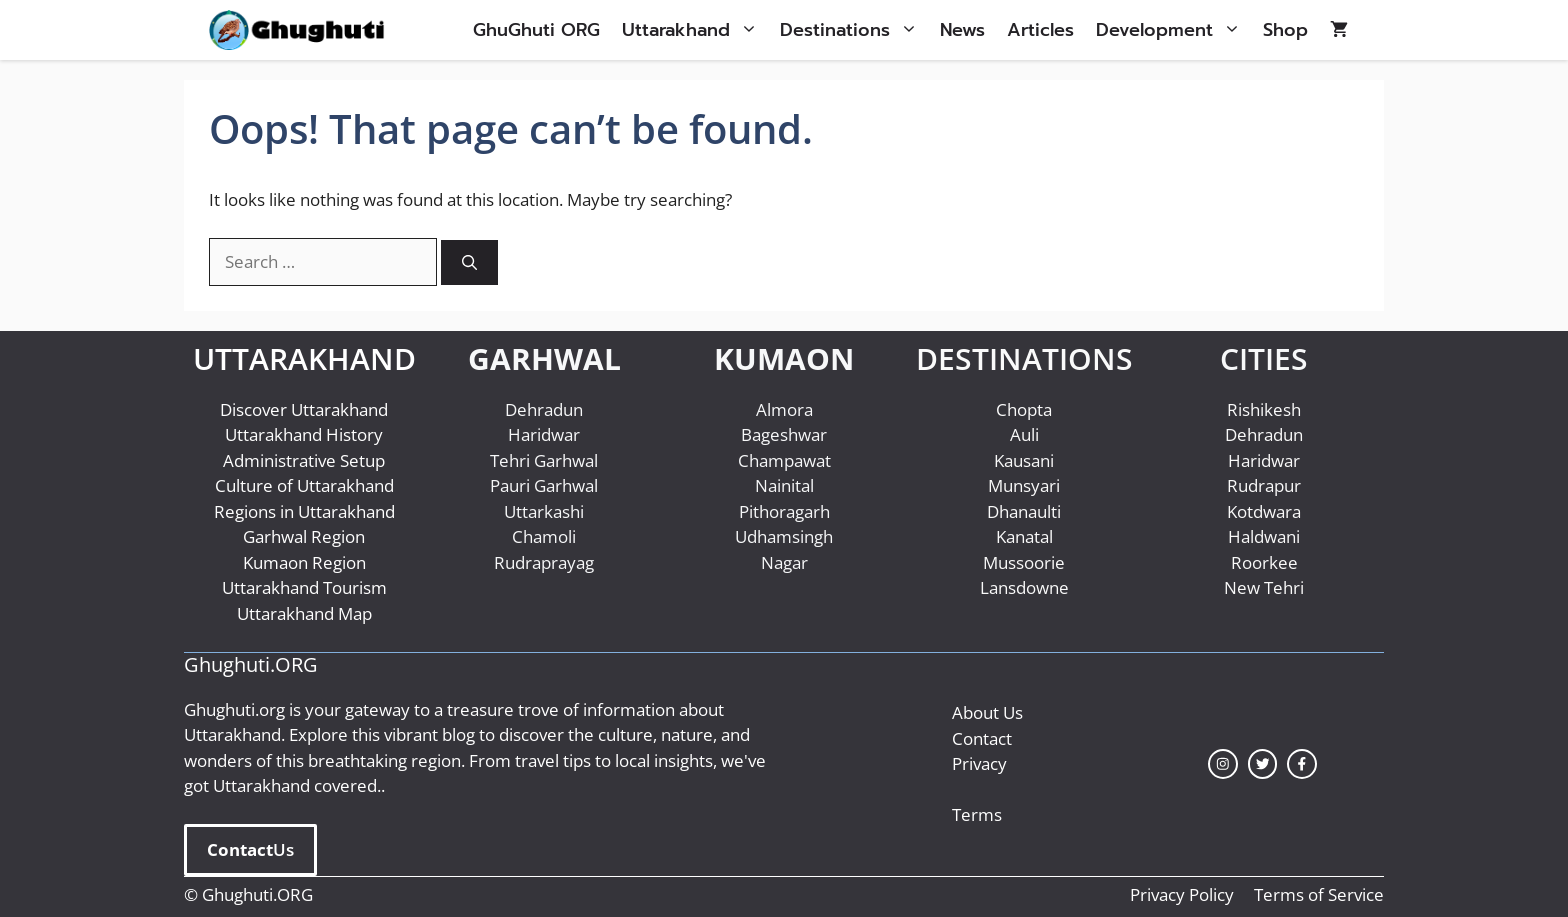 Image resolution: width=1568 pixels, height=917 pixels. What do you see at coordinates (304, 613) in the screenshot?
I see `Uttarakhand Map` at bounding box center [304, 613].